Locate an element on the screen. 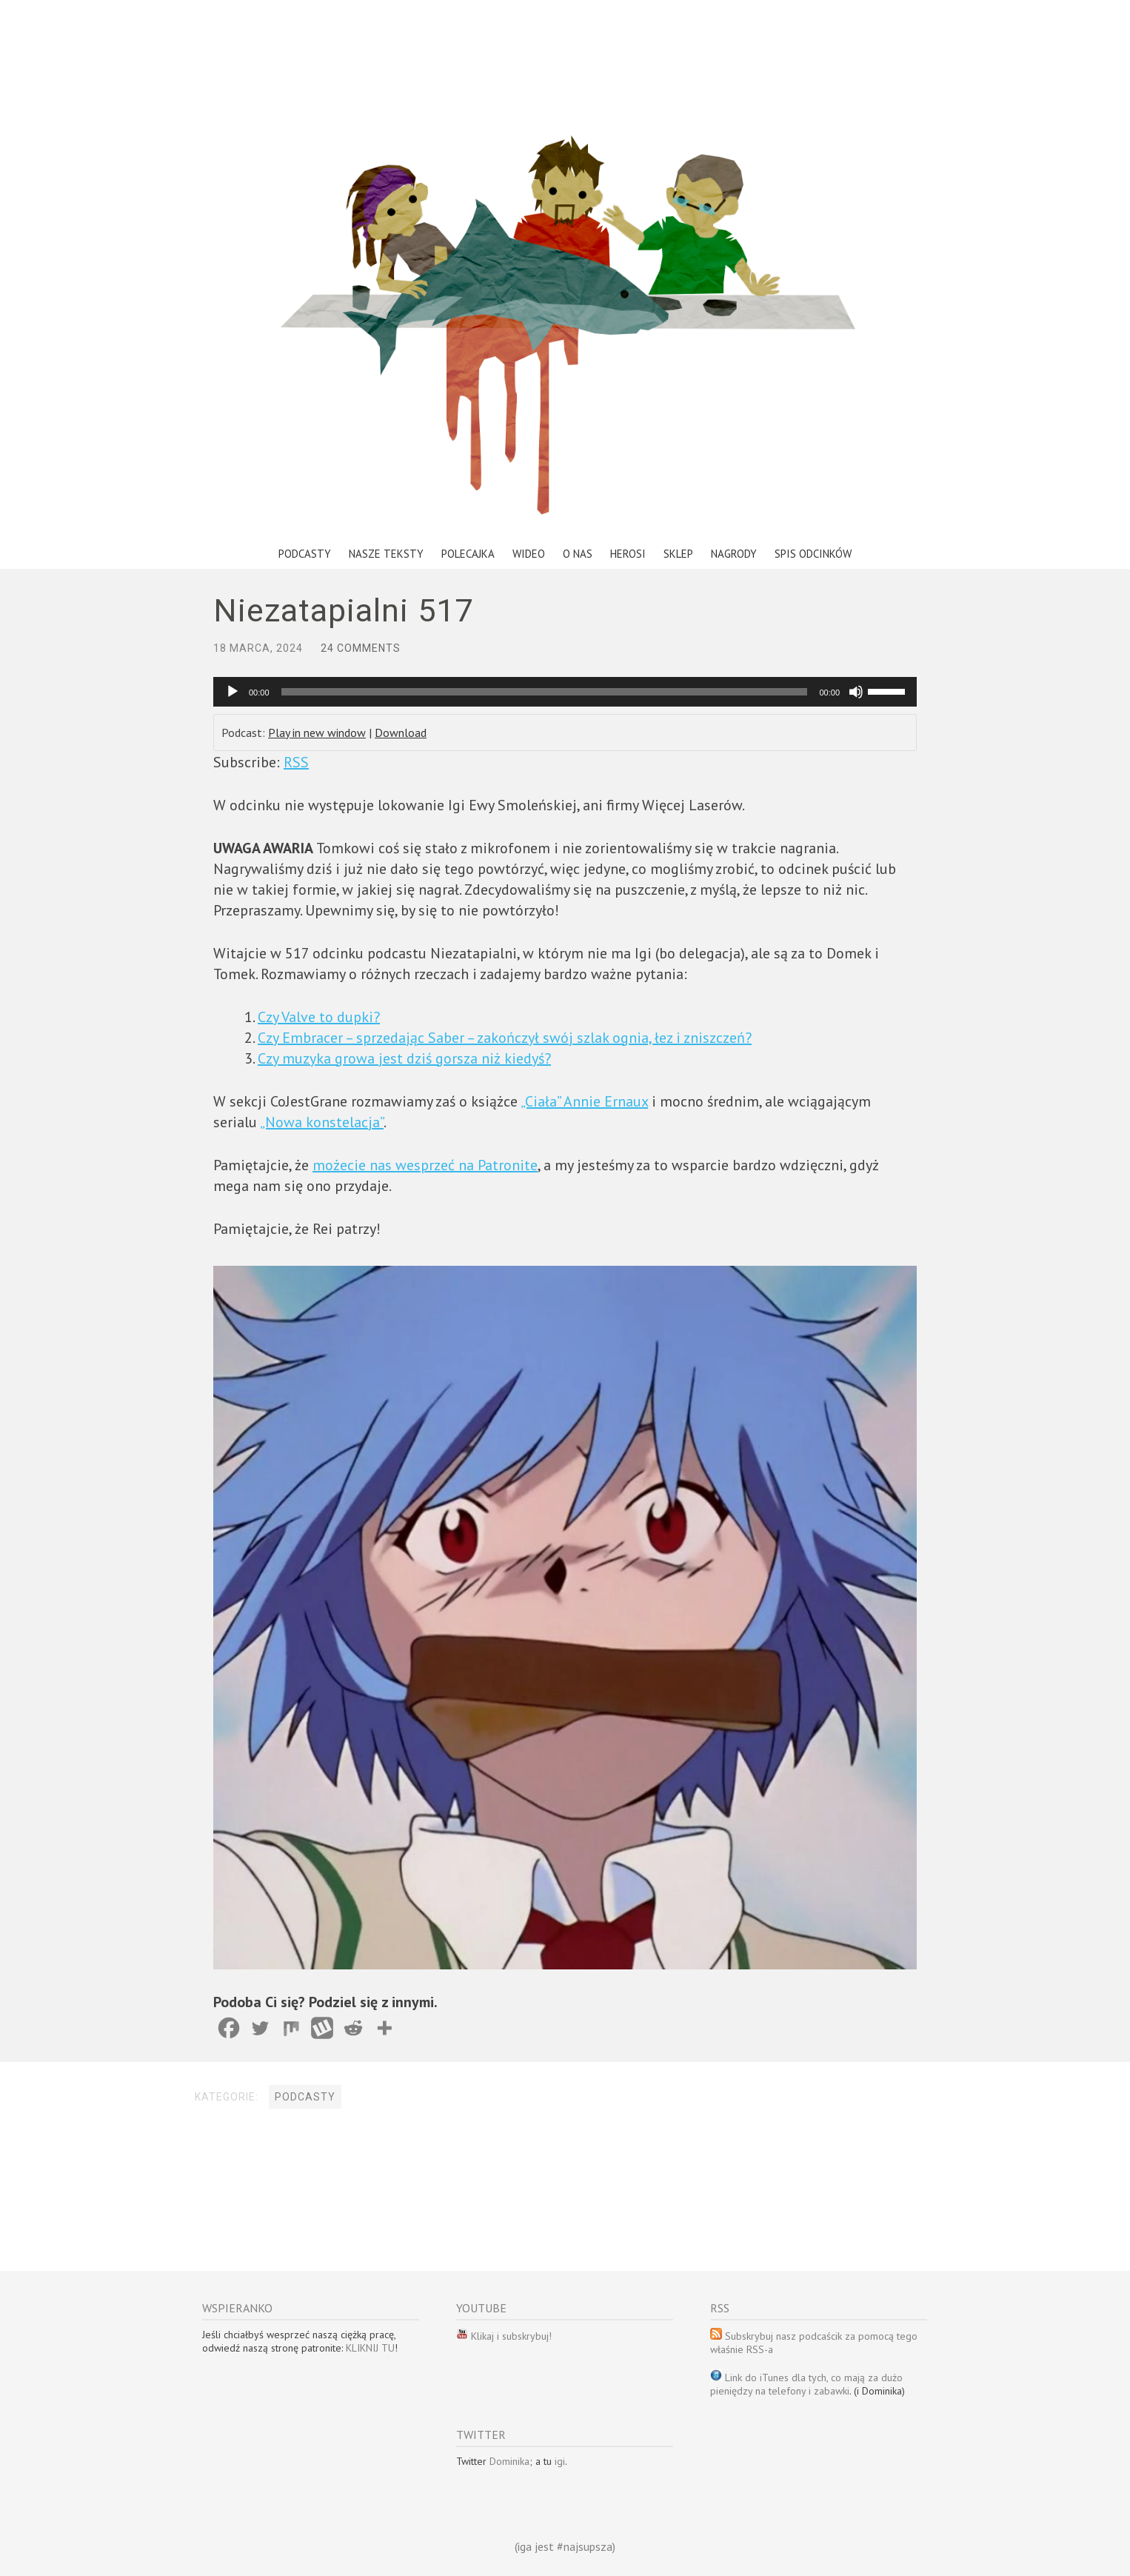 Image resolution: width=1130 pixels, height=2576 pixels. „Nowa konstelacja” is located at coordinates (322, 1122).